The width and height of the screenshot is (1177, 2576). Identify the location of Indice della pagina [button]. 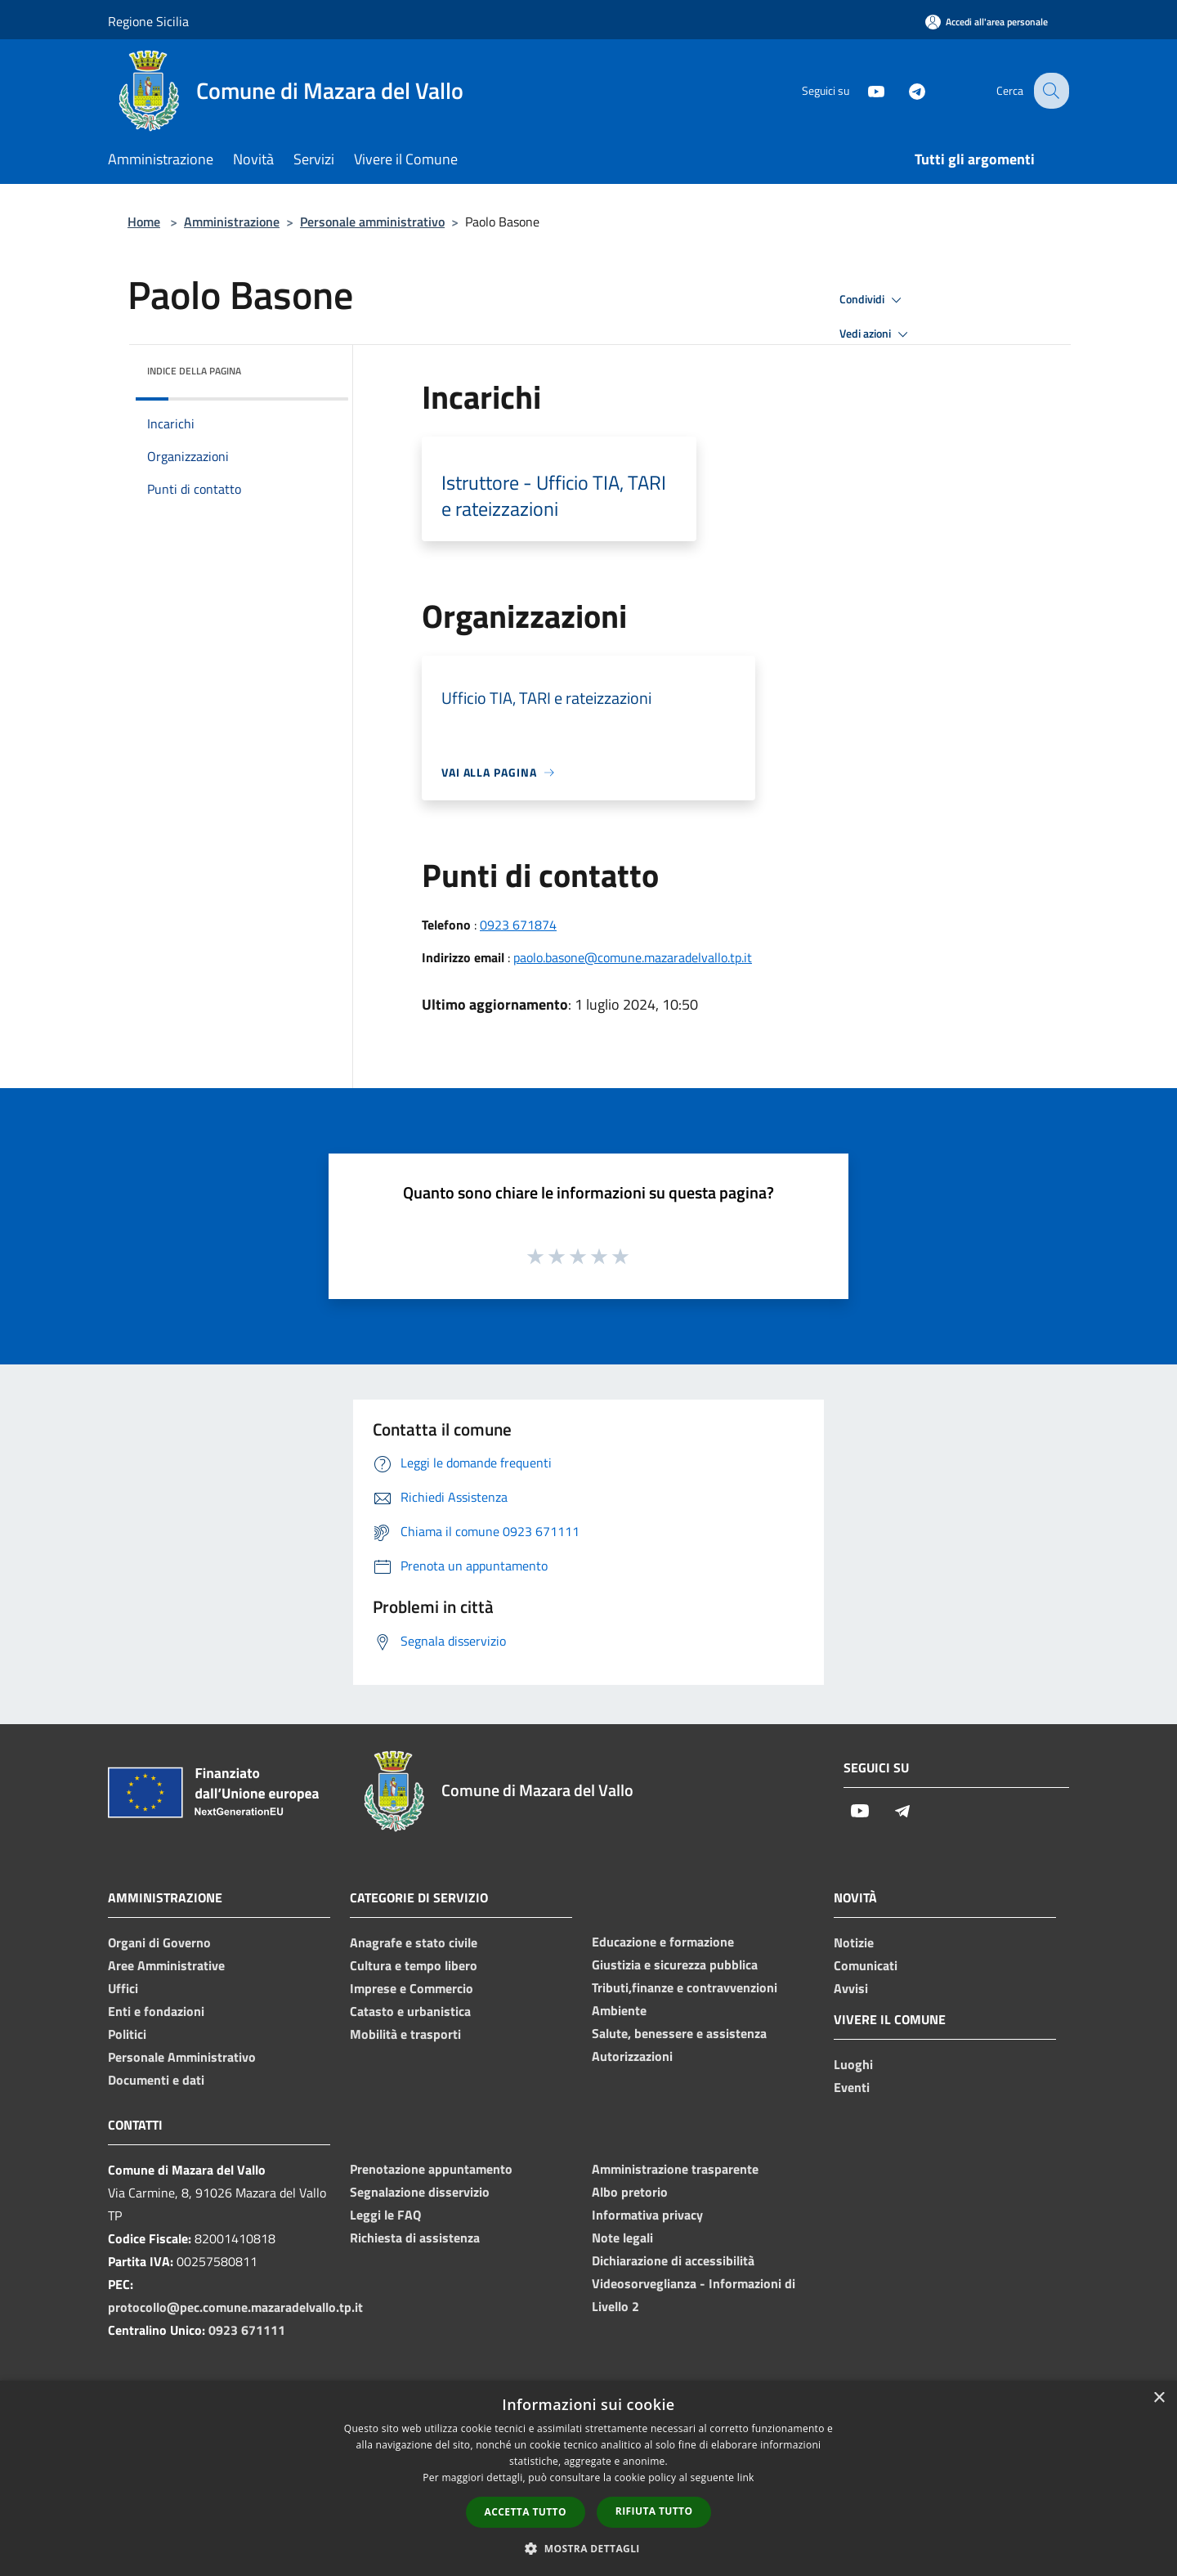
(194, 371).